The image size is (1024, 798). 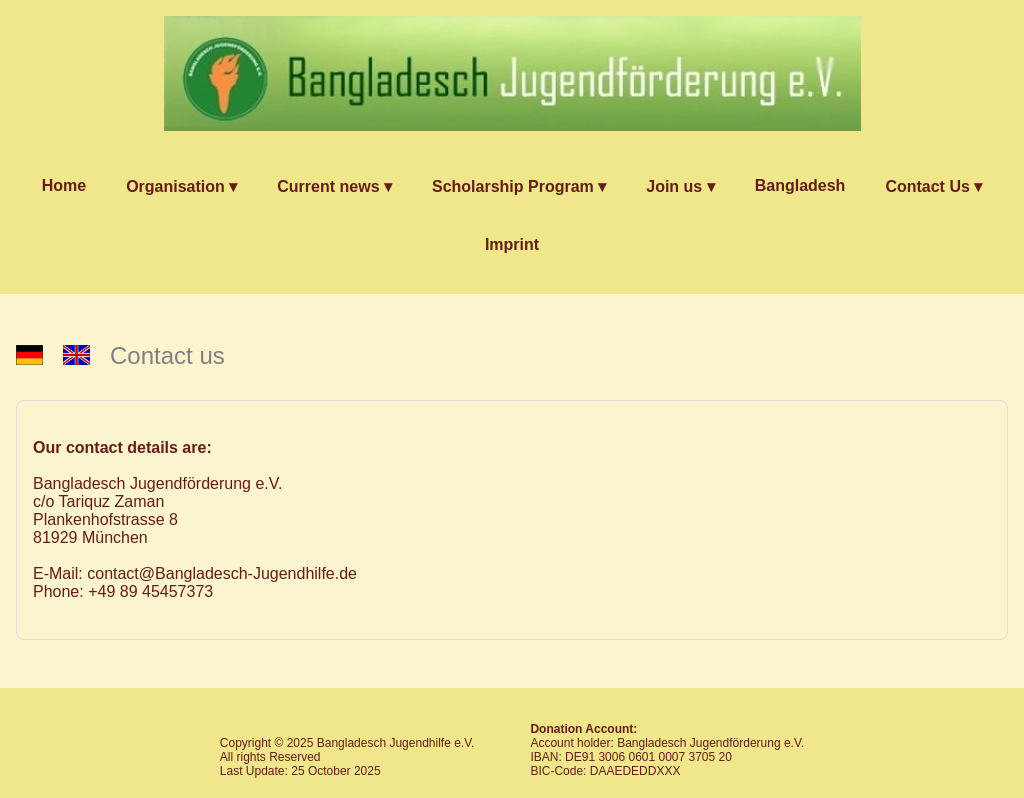 What do you see at coordinates (800, 185) in the screenshot?
I see `Bangladesh` at bounding box center [800, 185].